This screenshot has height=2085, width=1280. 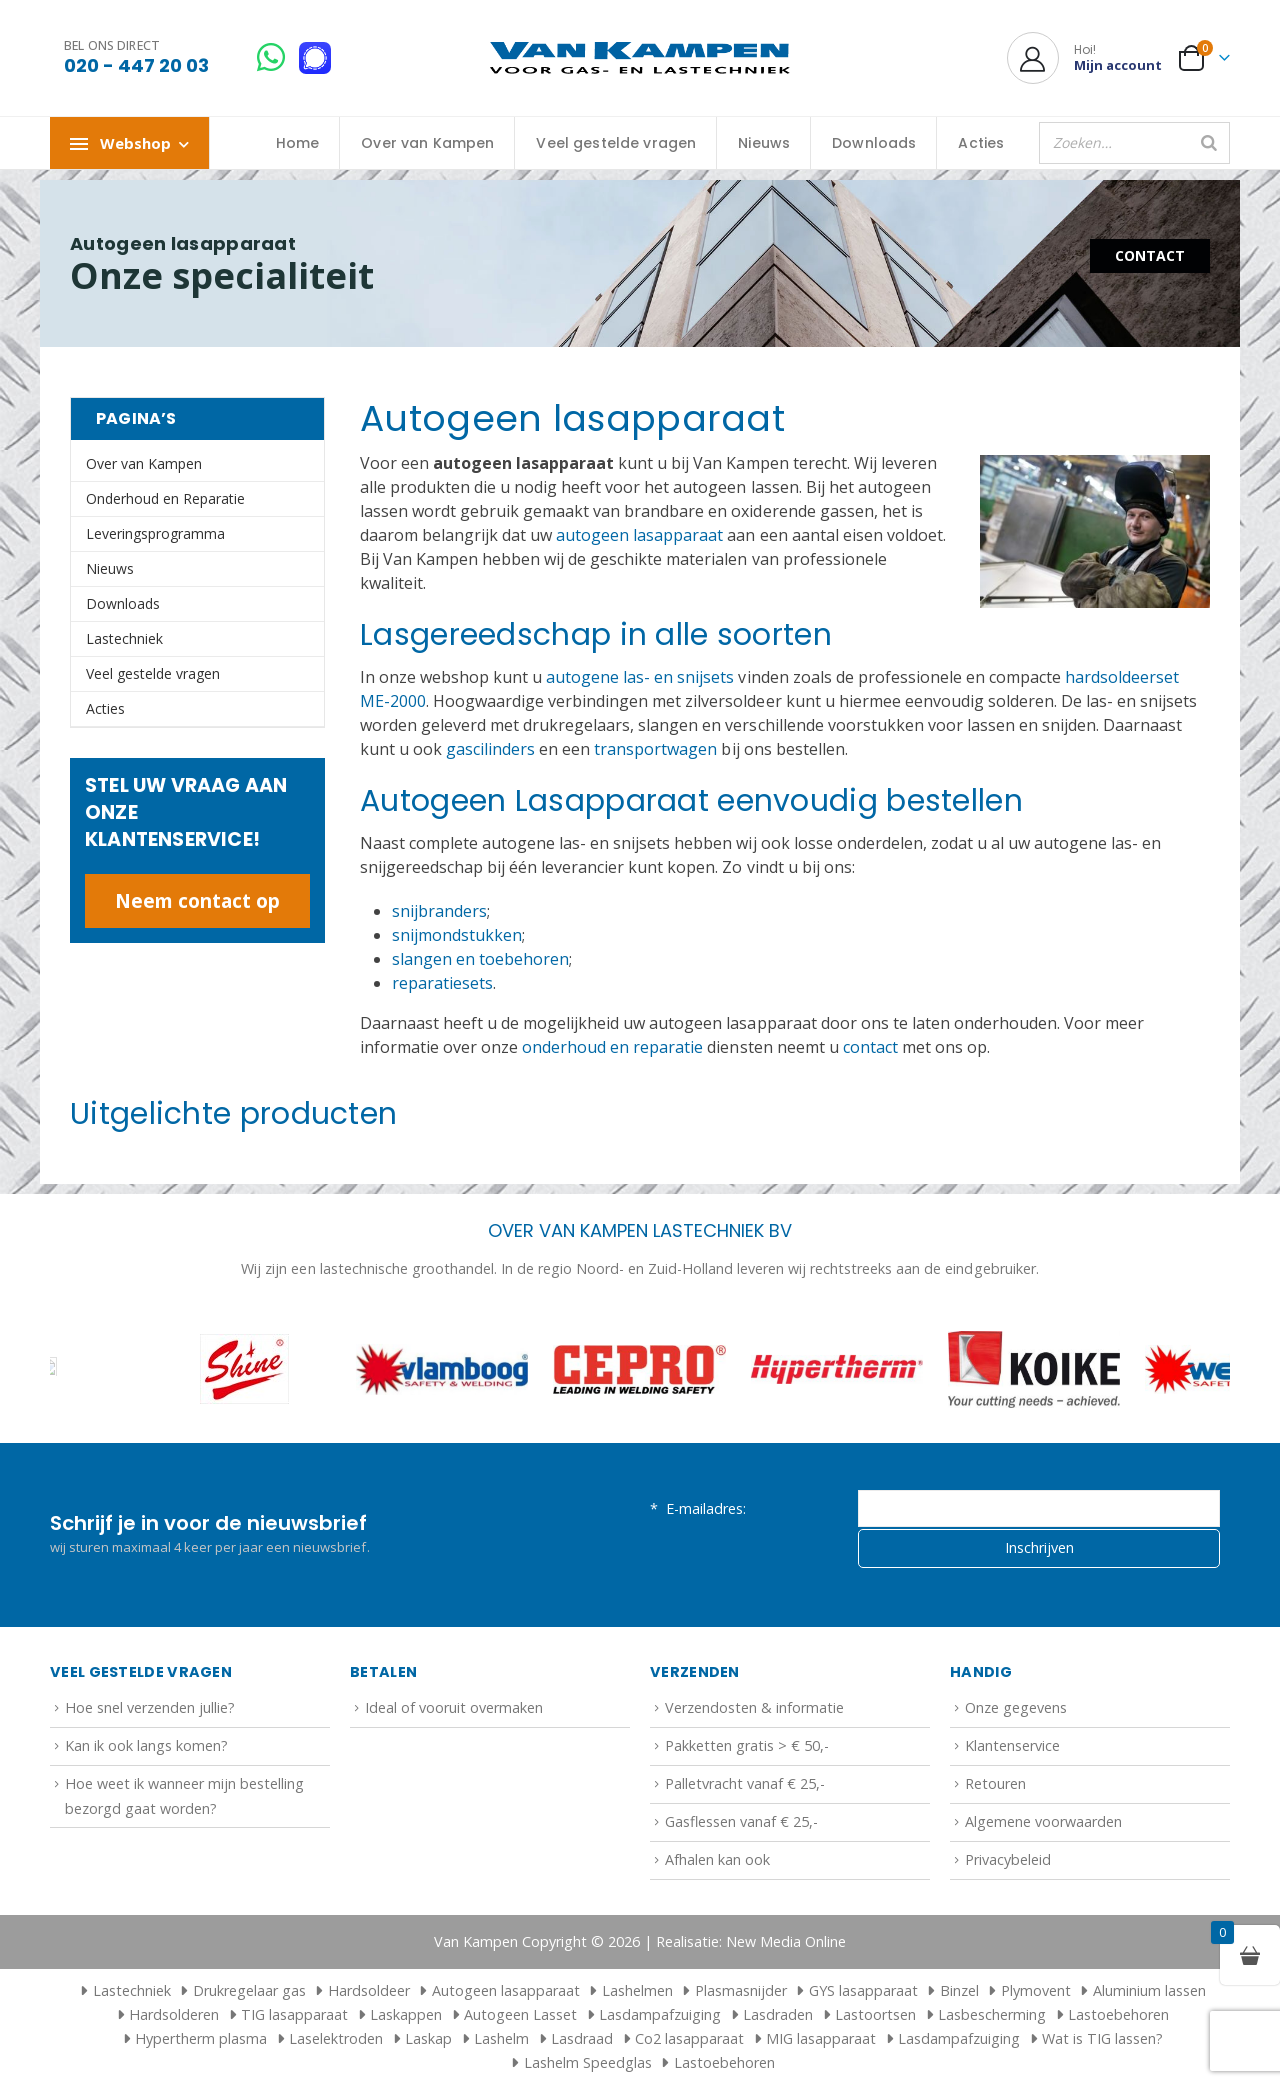 What do you see at coordinates (875, 2014) in the screenshot?
I see `Lastoortsen` at bounding box center [875, 2014].